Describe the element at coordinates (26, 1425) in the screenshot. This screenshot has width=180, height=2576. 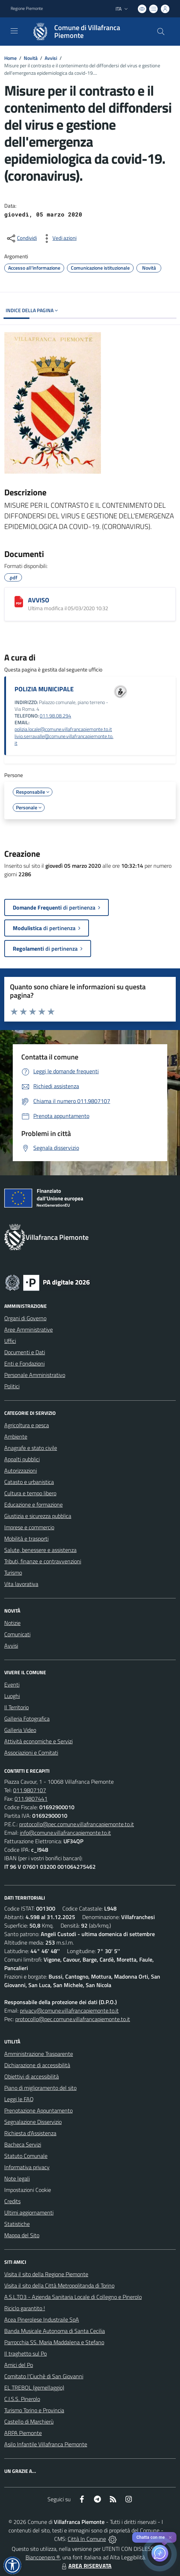
I see `Agricoltura e pesca` at that location.